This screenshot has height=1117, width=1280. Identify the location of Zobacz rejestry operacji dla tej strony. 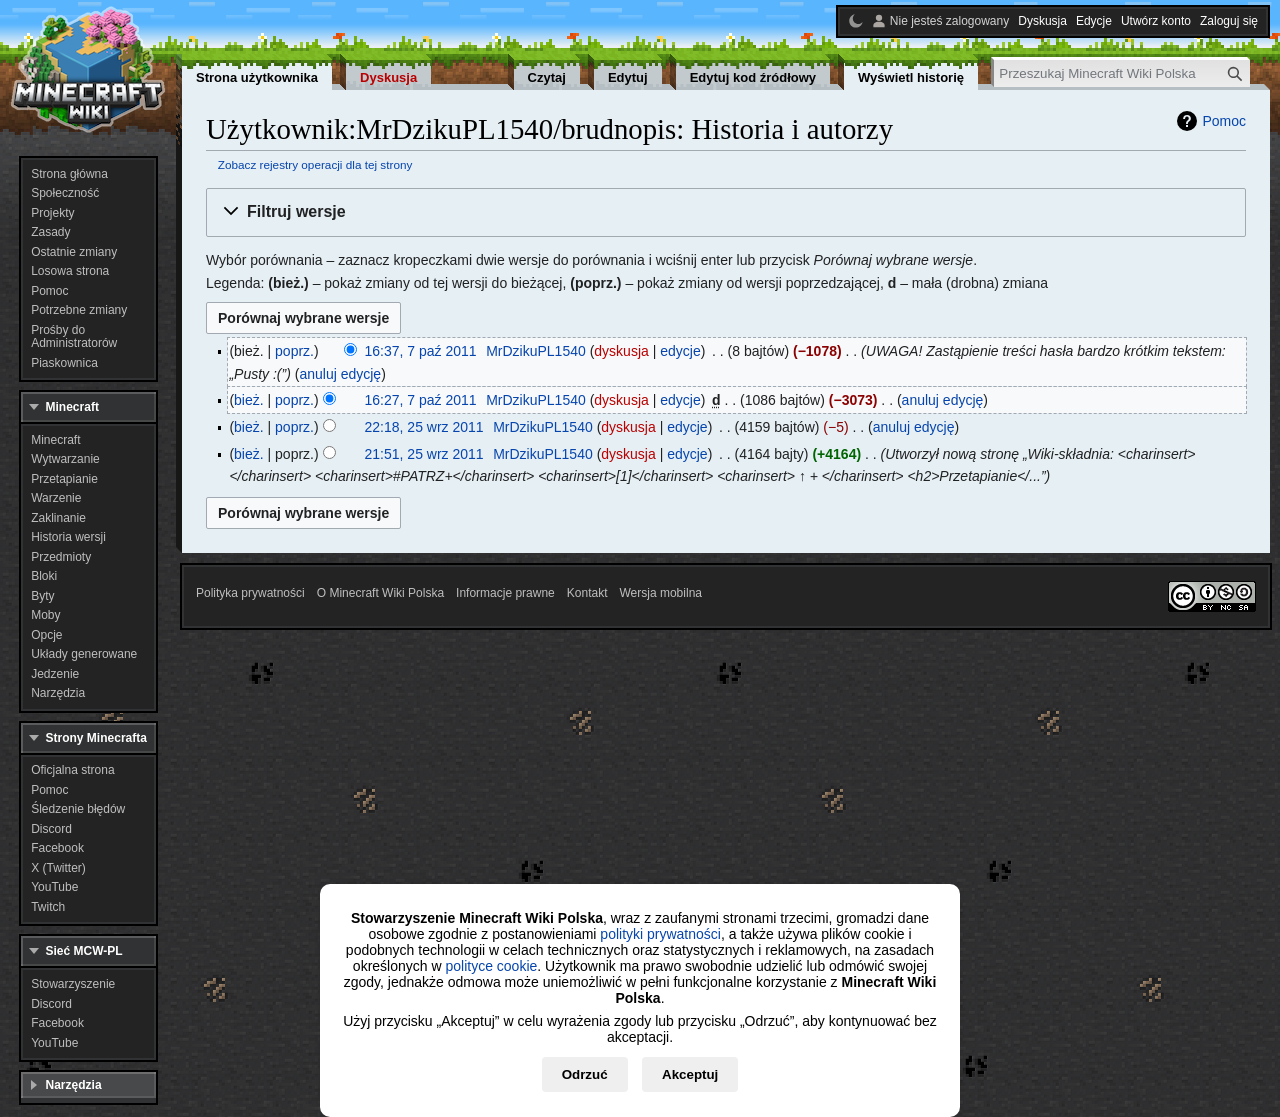
(315, 164).